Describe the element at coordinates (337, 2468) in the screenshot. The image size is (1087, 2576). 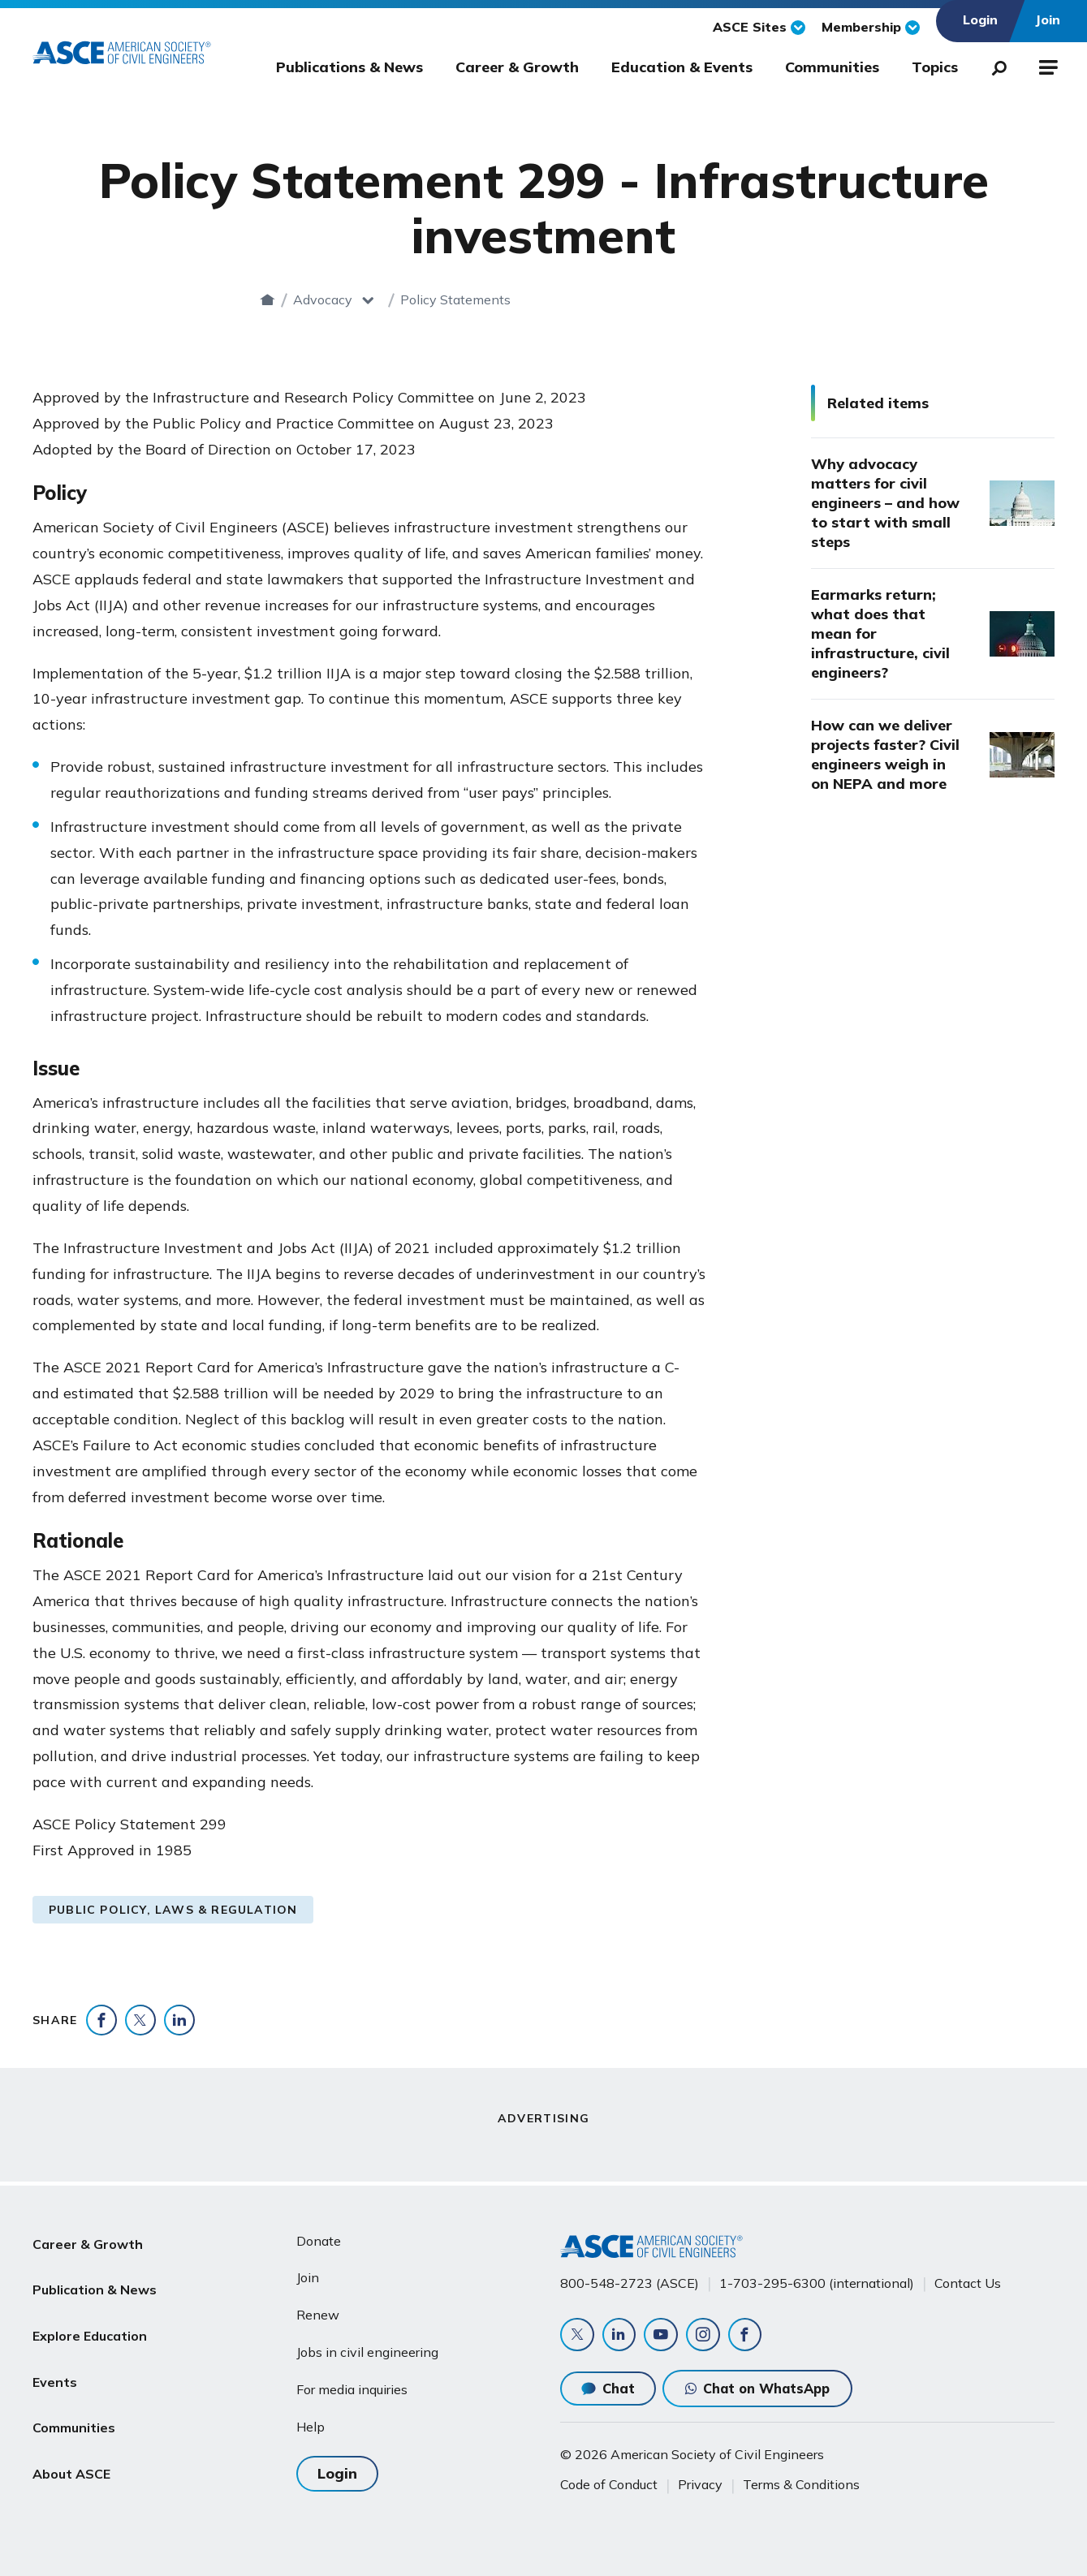
I see `Login` at that location.